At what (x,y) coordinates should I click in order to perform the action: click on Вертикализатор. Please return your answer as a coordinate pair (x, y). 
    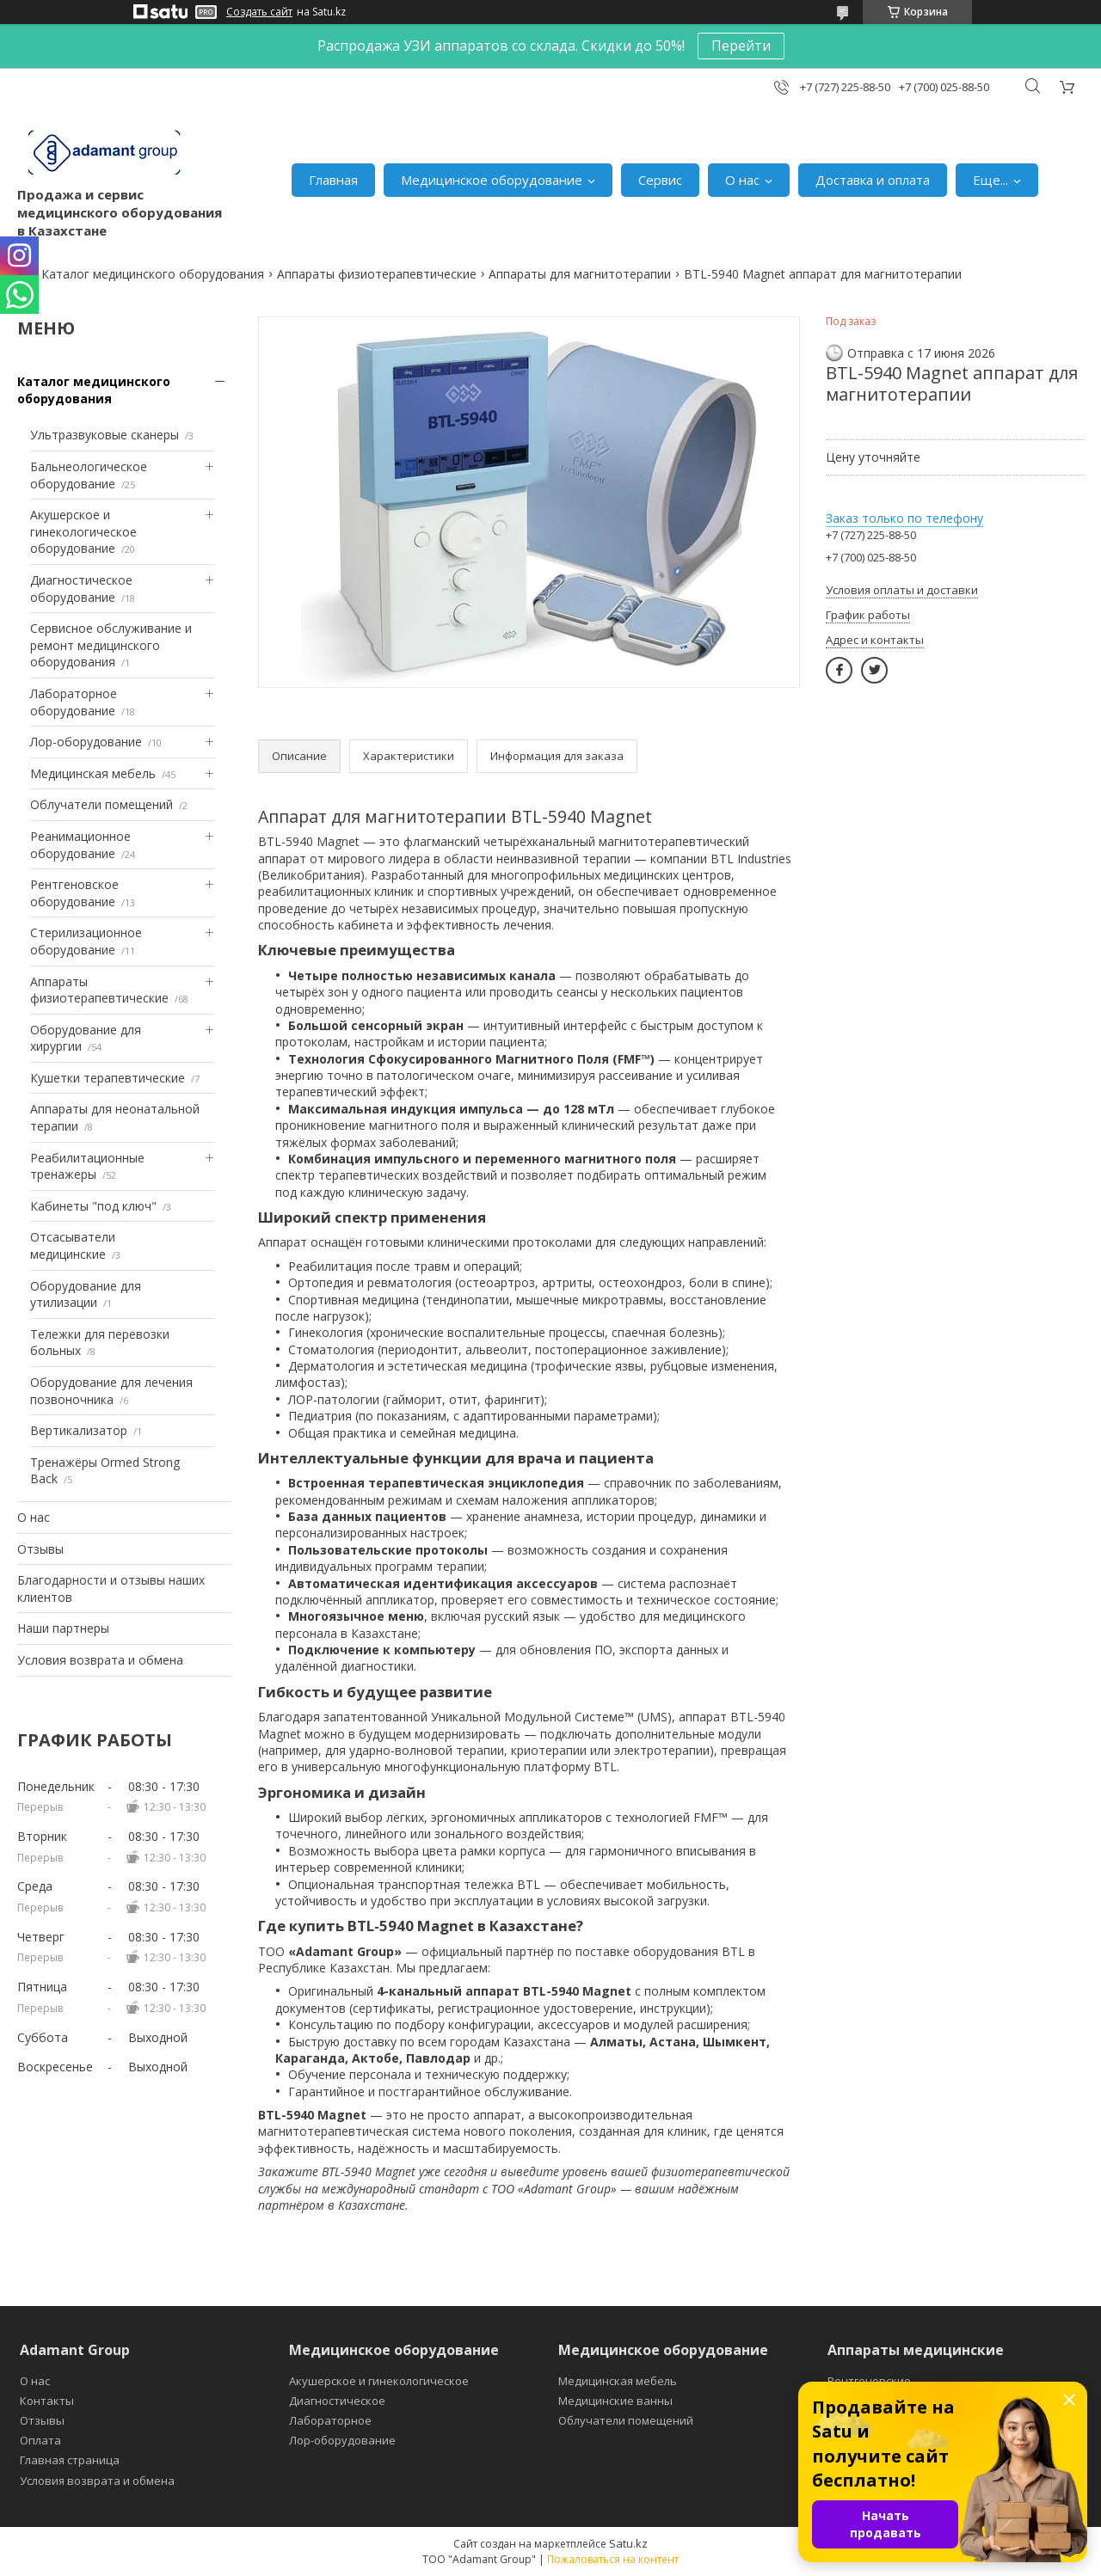
    Looking at the image, I should click on (78, 1430).